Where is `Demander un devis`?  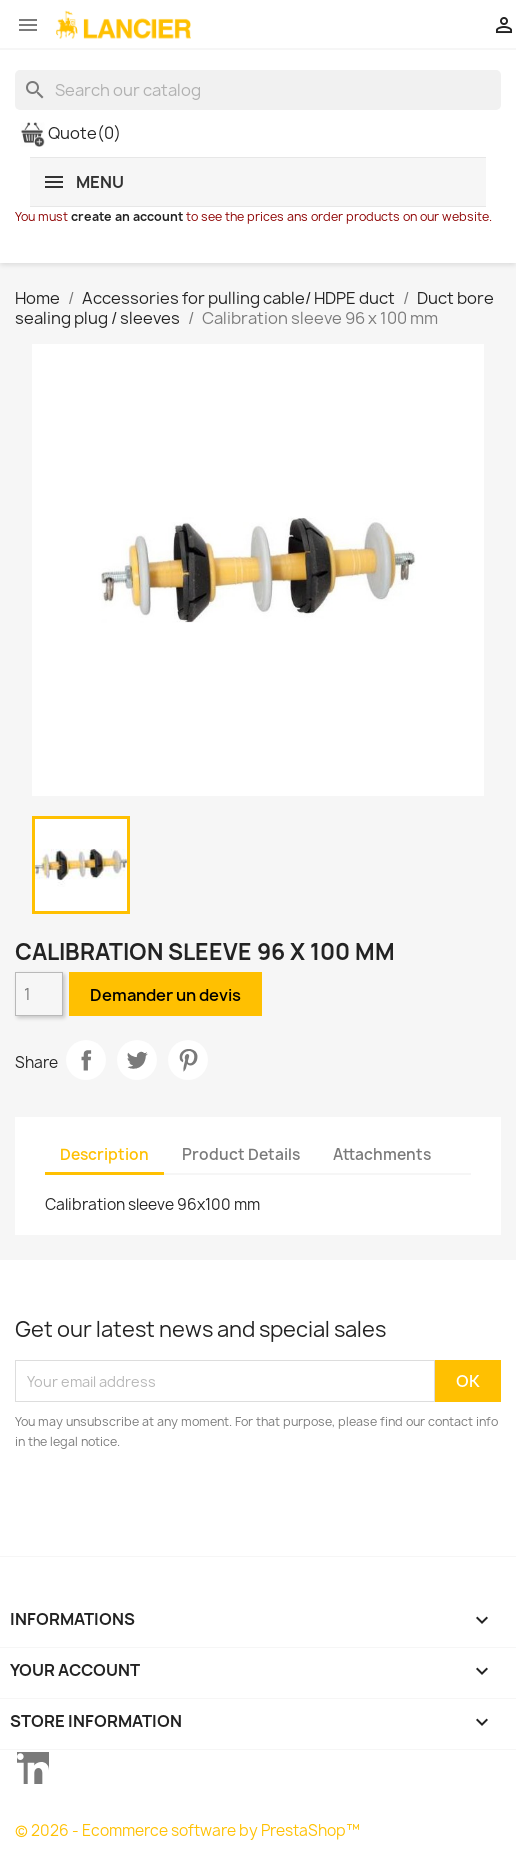
Demander un devis is located at coordinates (165, 995).